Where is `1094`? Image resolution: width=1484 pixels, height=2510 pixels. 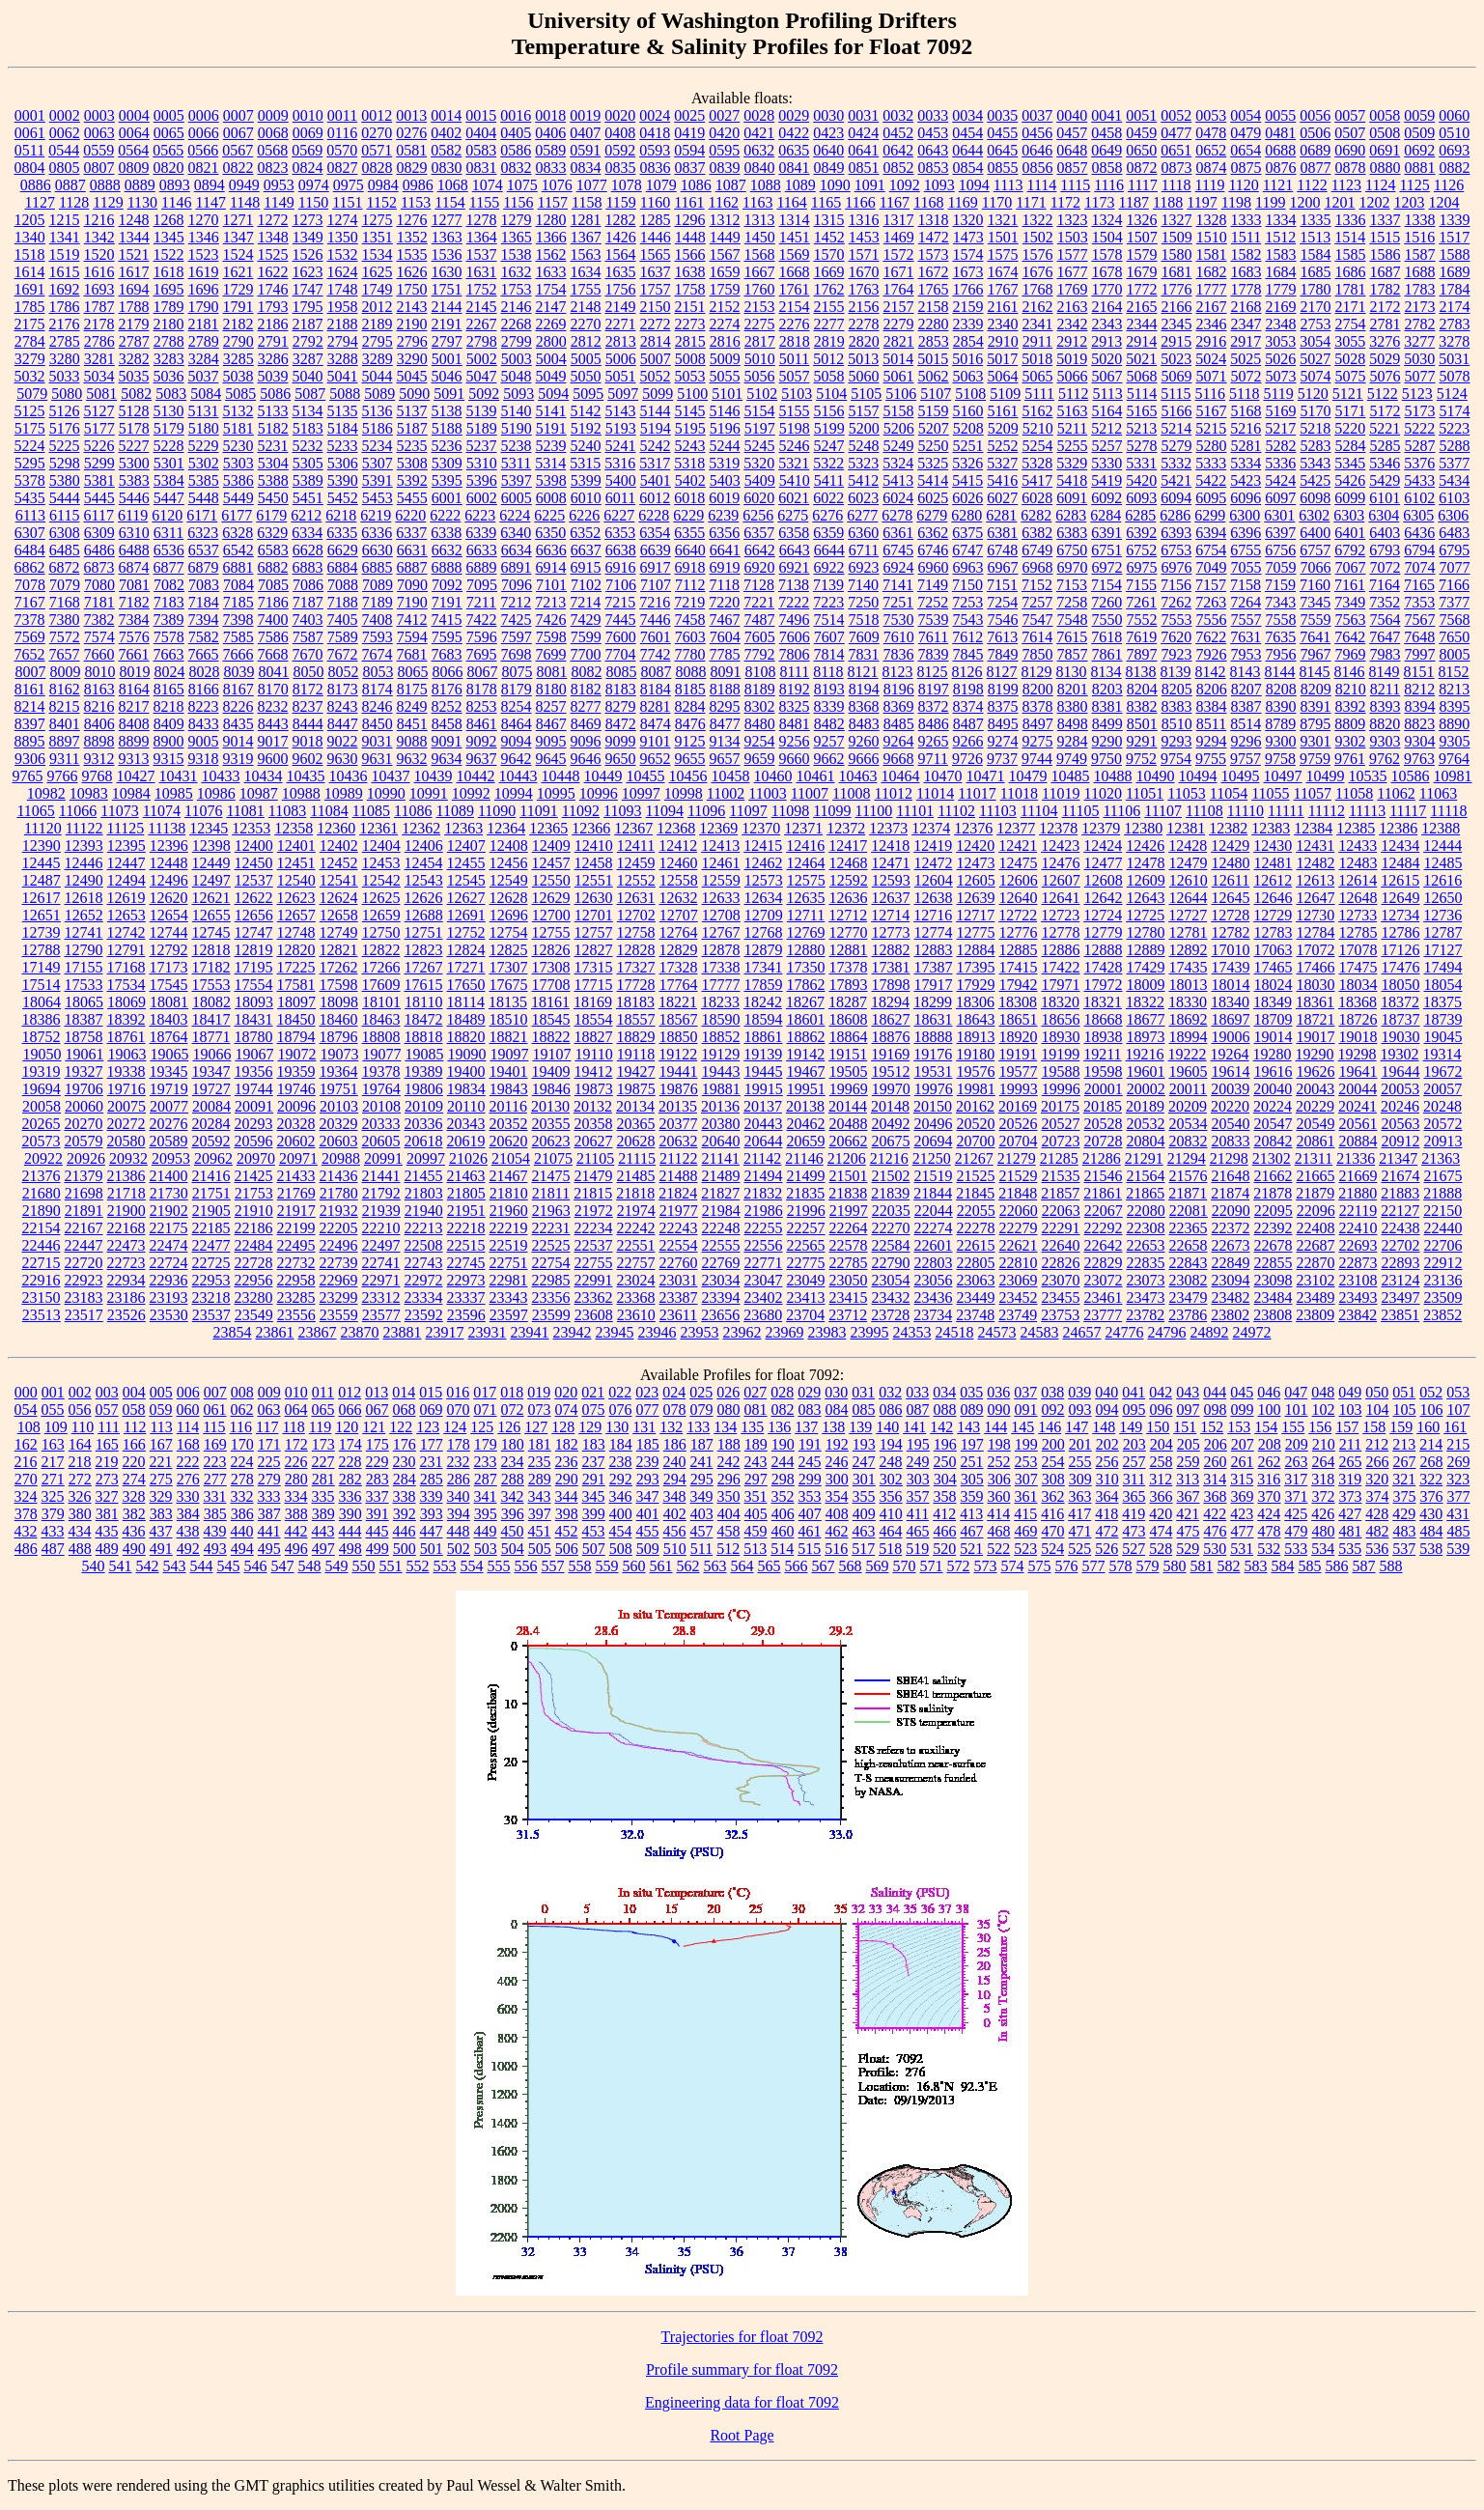 1094 is located at coordinates (974, 185).